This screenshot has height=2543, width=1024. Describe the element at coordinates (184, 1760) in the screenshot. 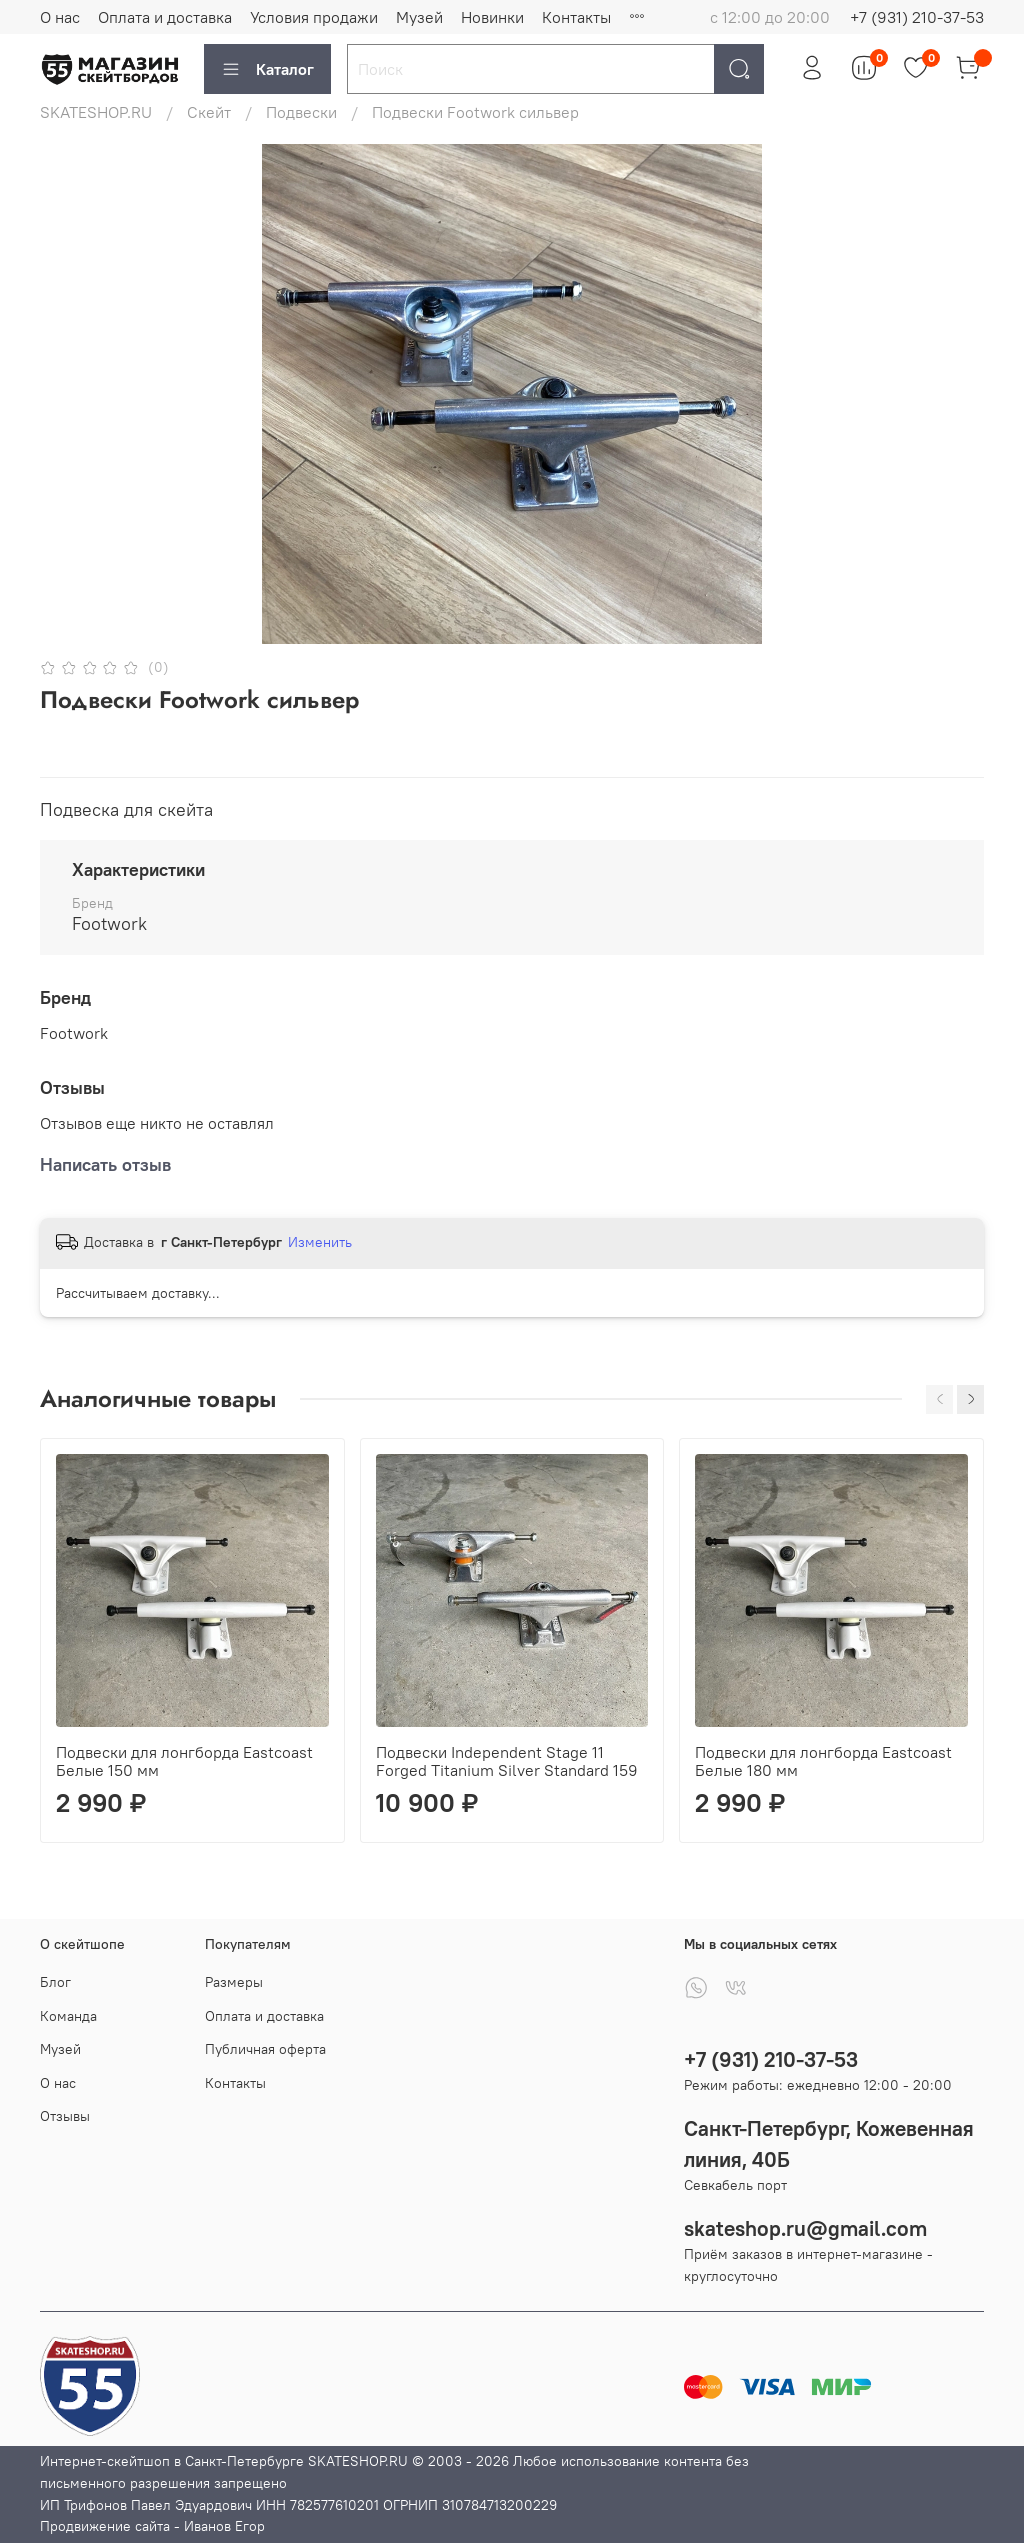

I see `Подвески для лонгборда Eastcoast Белые 150 мм` at that location.